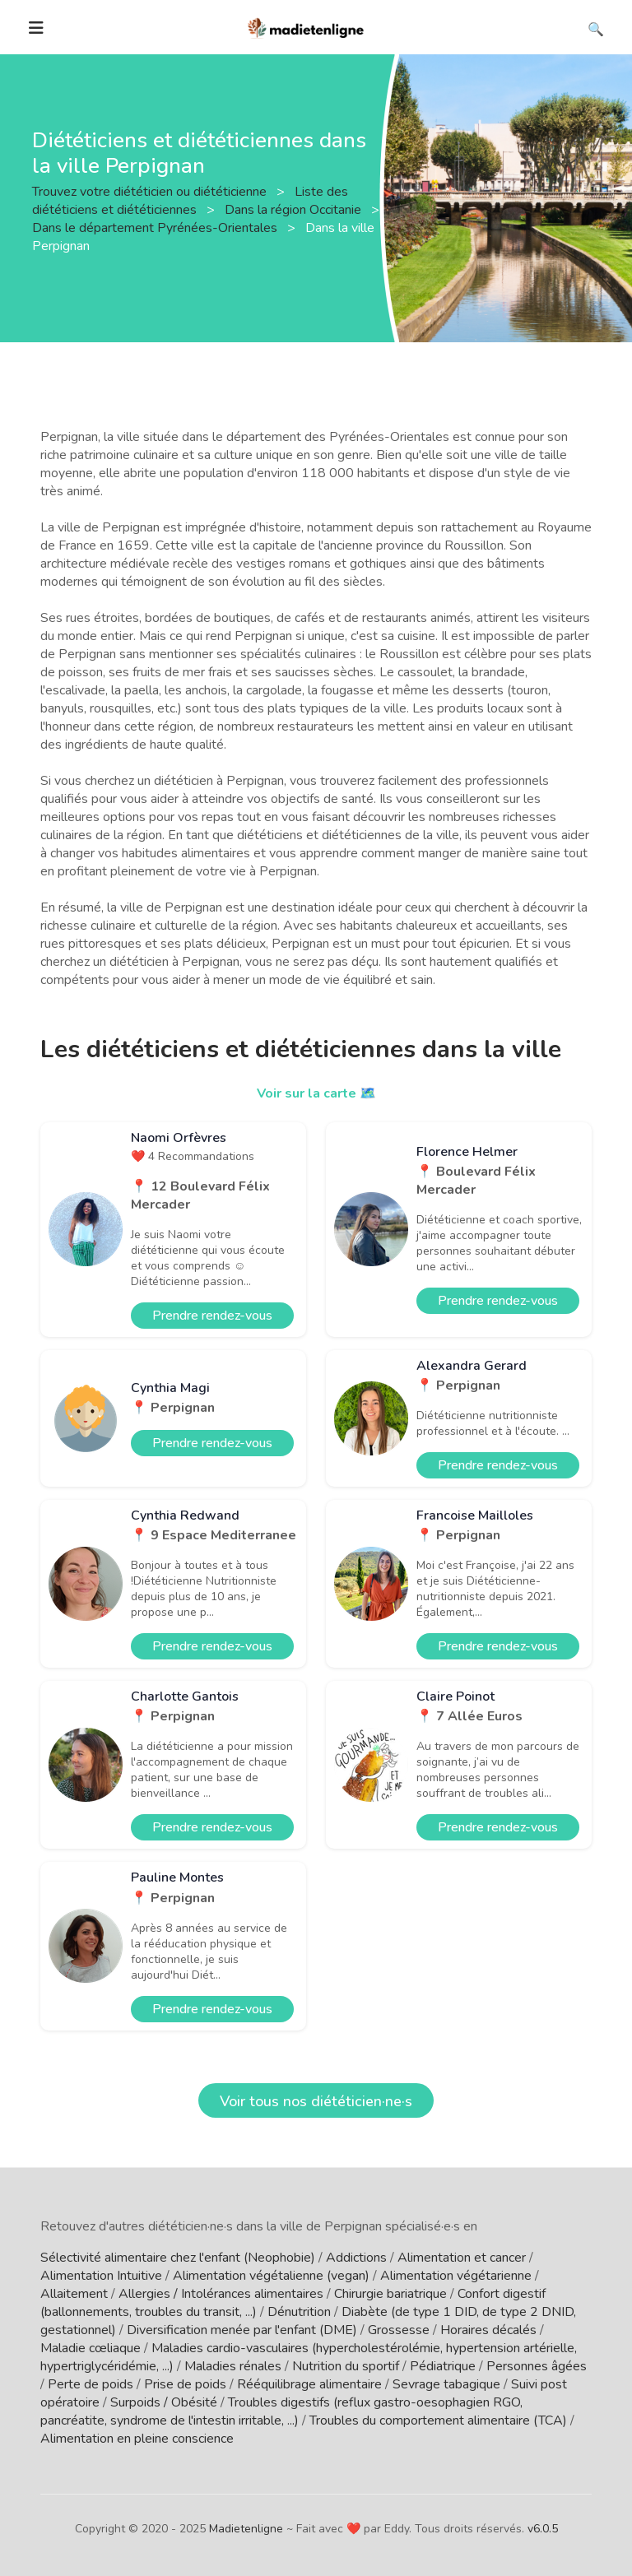 This screenshot has width=632, height=2576. I want to click on Alimentation en pleine conscience, so click(137, 2439).